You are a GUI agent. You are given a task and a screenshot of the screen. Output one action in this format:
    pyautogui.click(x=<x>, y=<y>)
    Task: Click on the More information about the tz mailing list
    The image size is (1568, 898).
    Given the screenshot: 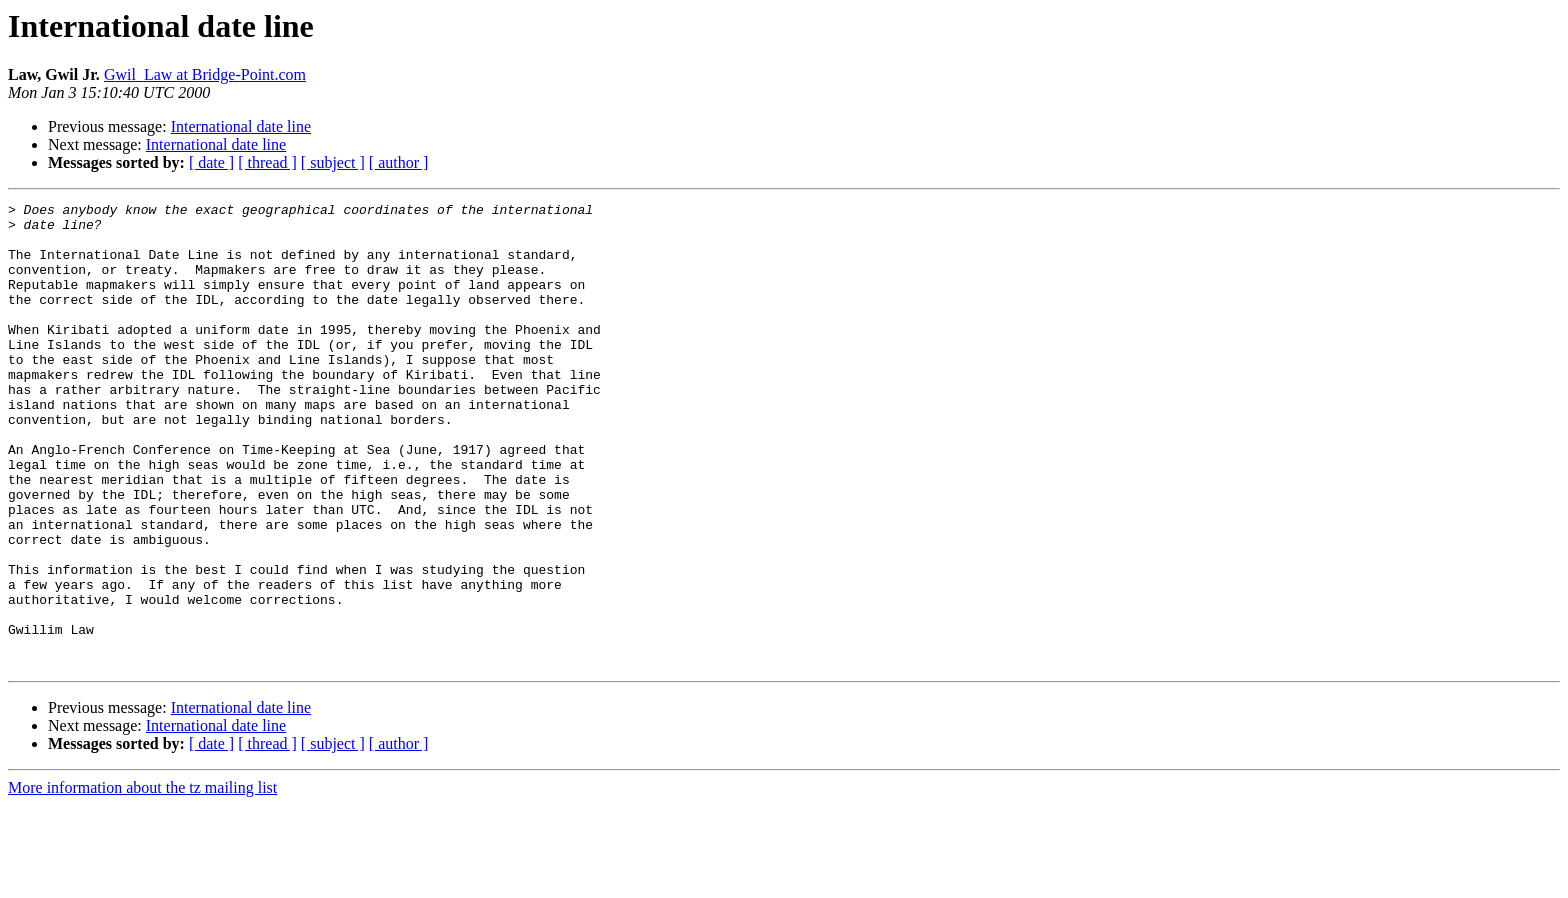 What is the action you would take?
    pyautogui.click(x=142, y=880)
    